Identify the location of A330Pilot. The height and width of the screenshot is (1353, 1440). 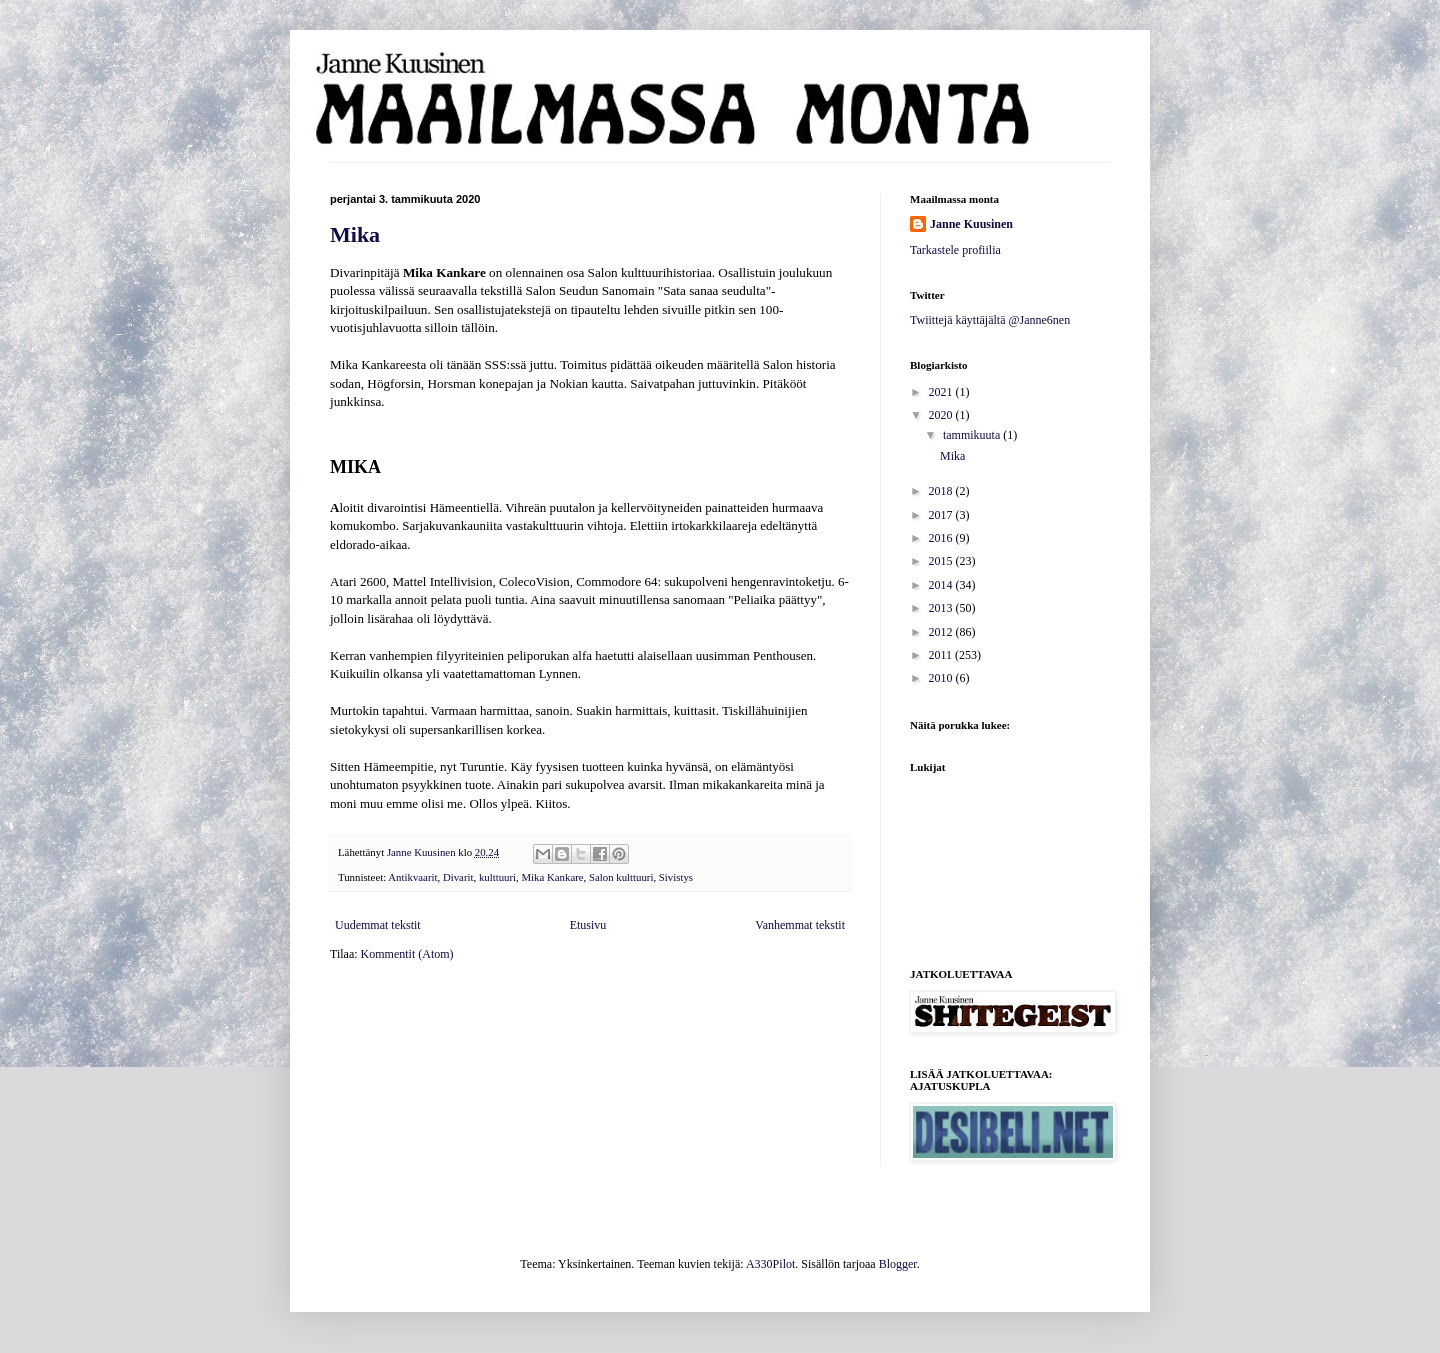
(770, 1264).